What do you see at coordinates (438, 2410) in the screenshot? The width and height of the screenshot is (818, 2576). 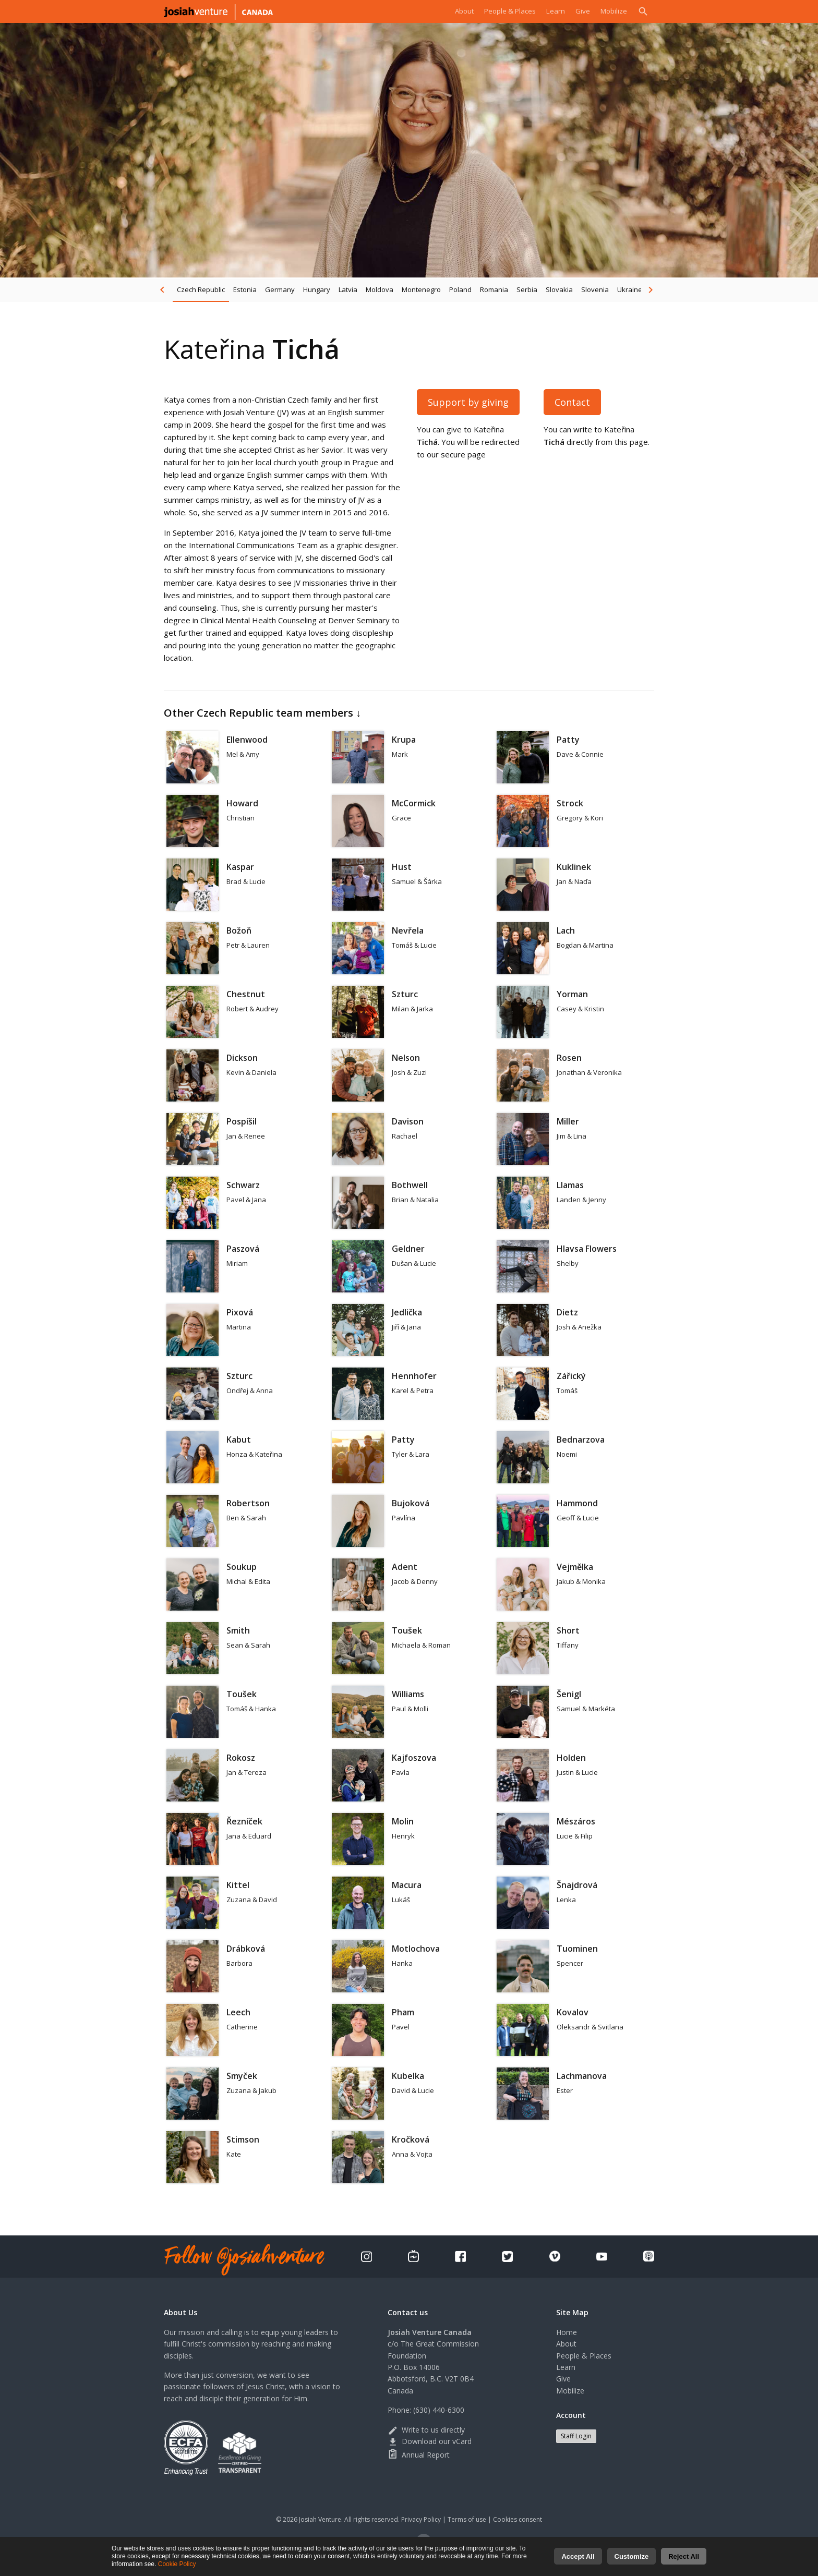 I see `(630) 440-6300` at bounding box center [438, 2410].